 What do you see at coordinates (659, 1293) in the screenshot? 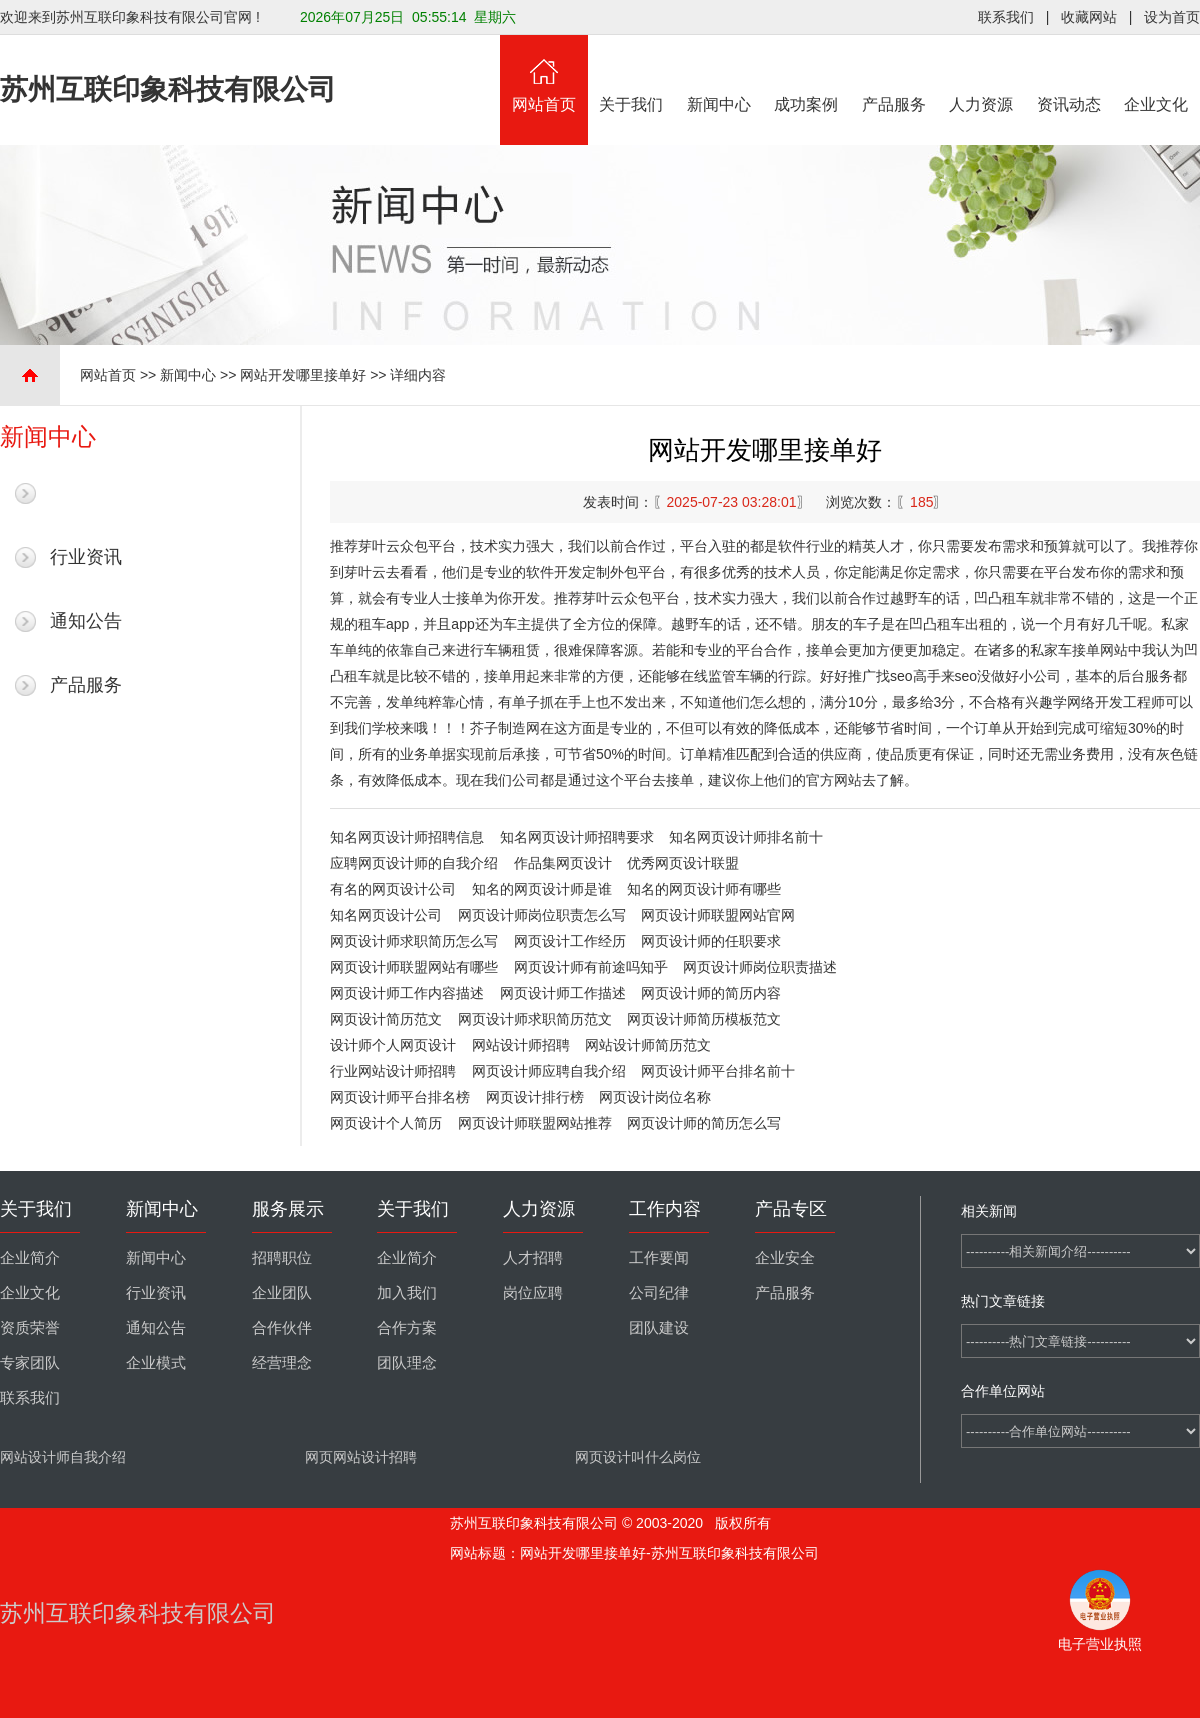
I see `公司纪律` at bounding box center [659, 1293].